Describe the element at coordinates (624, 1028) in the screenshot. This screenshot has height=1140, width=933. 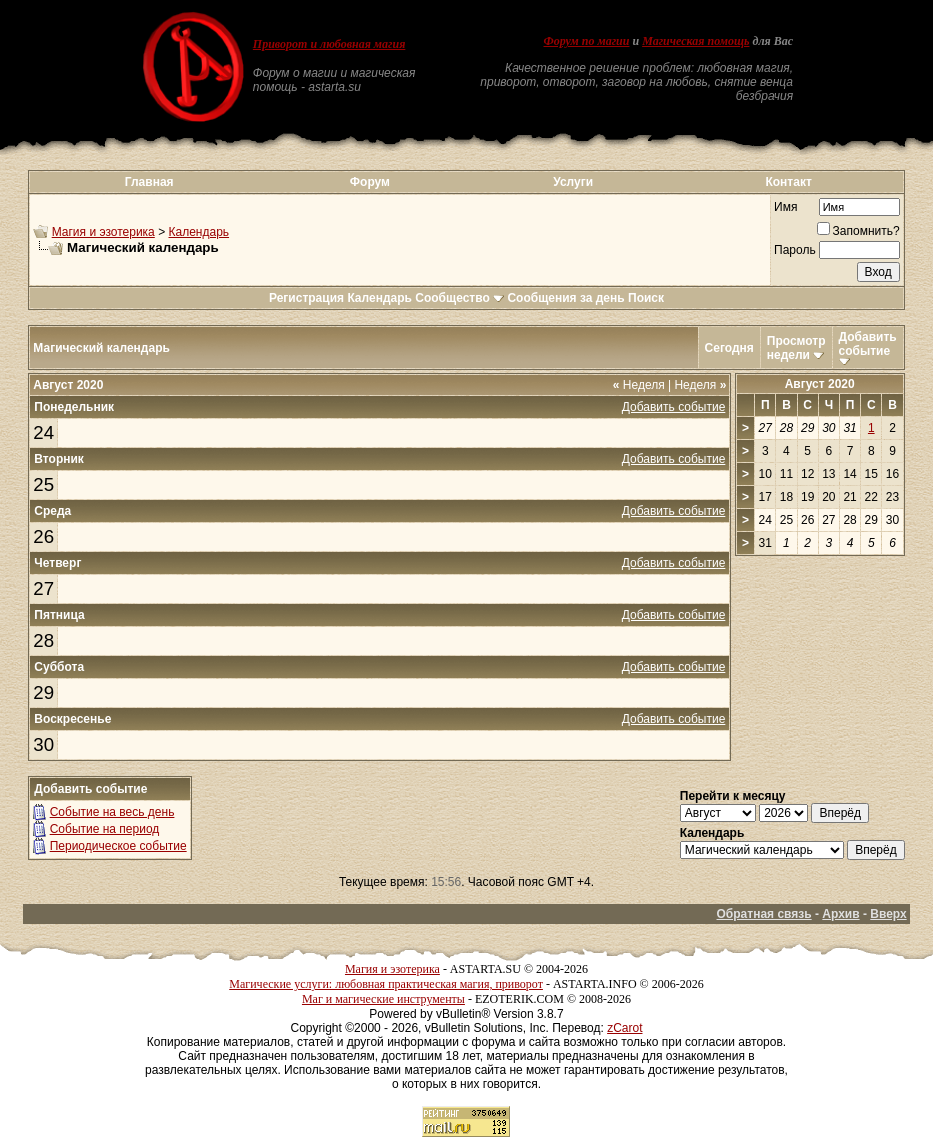
I see `zCarot` at that location.